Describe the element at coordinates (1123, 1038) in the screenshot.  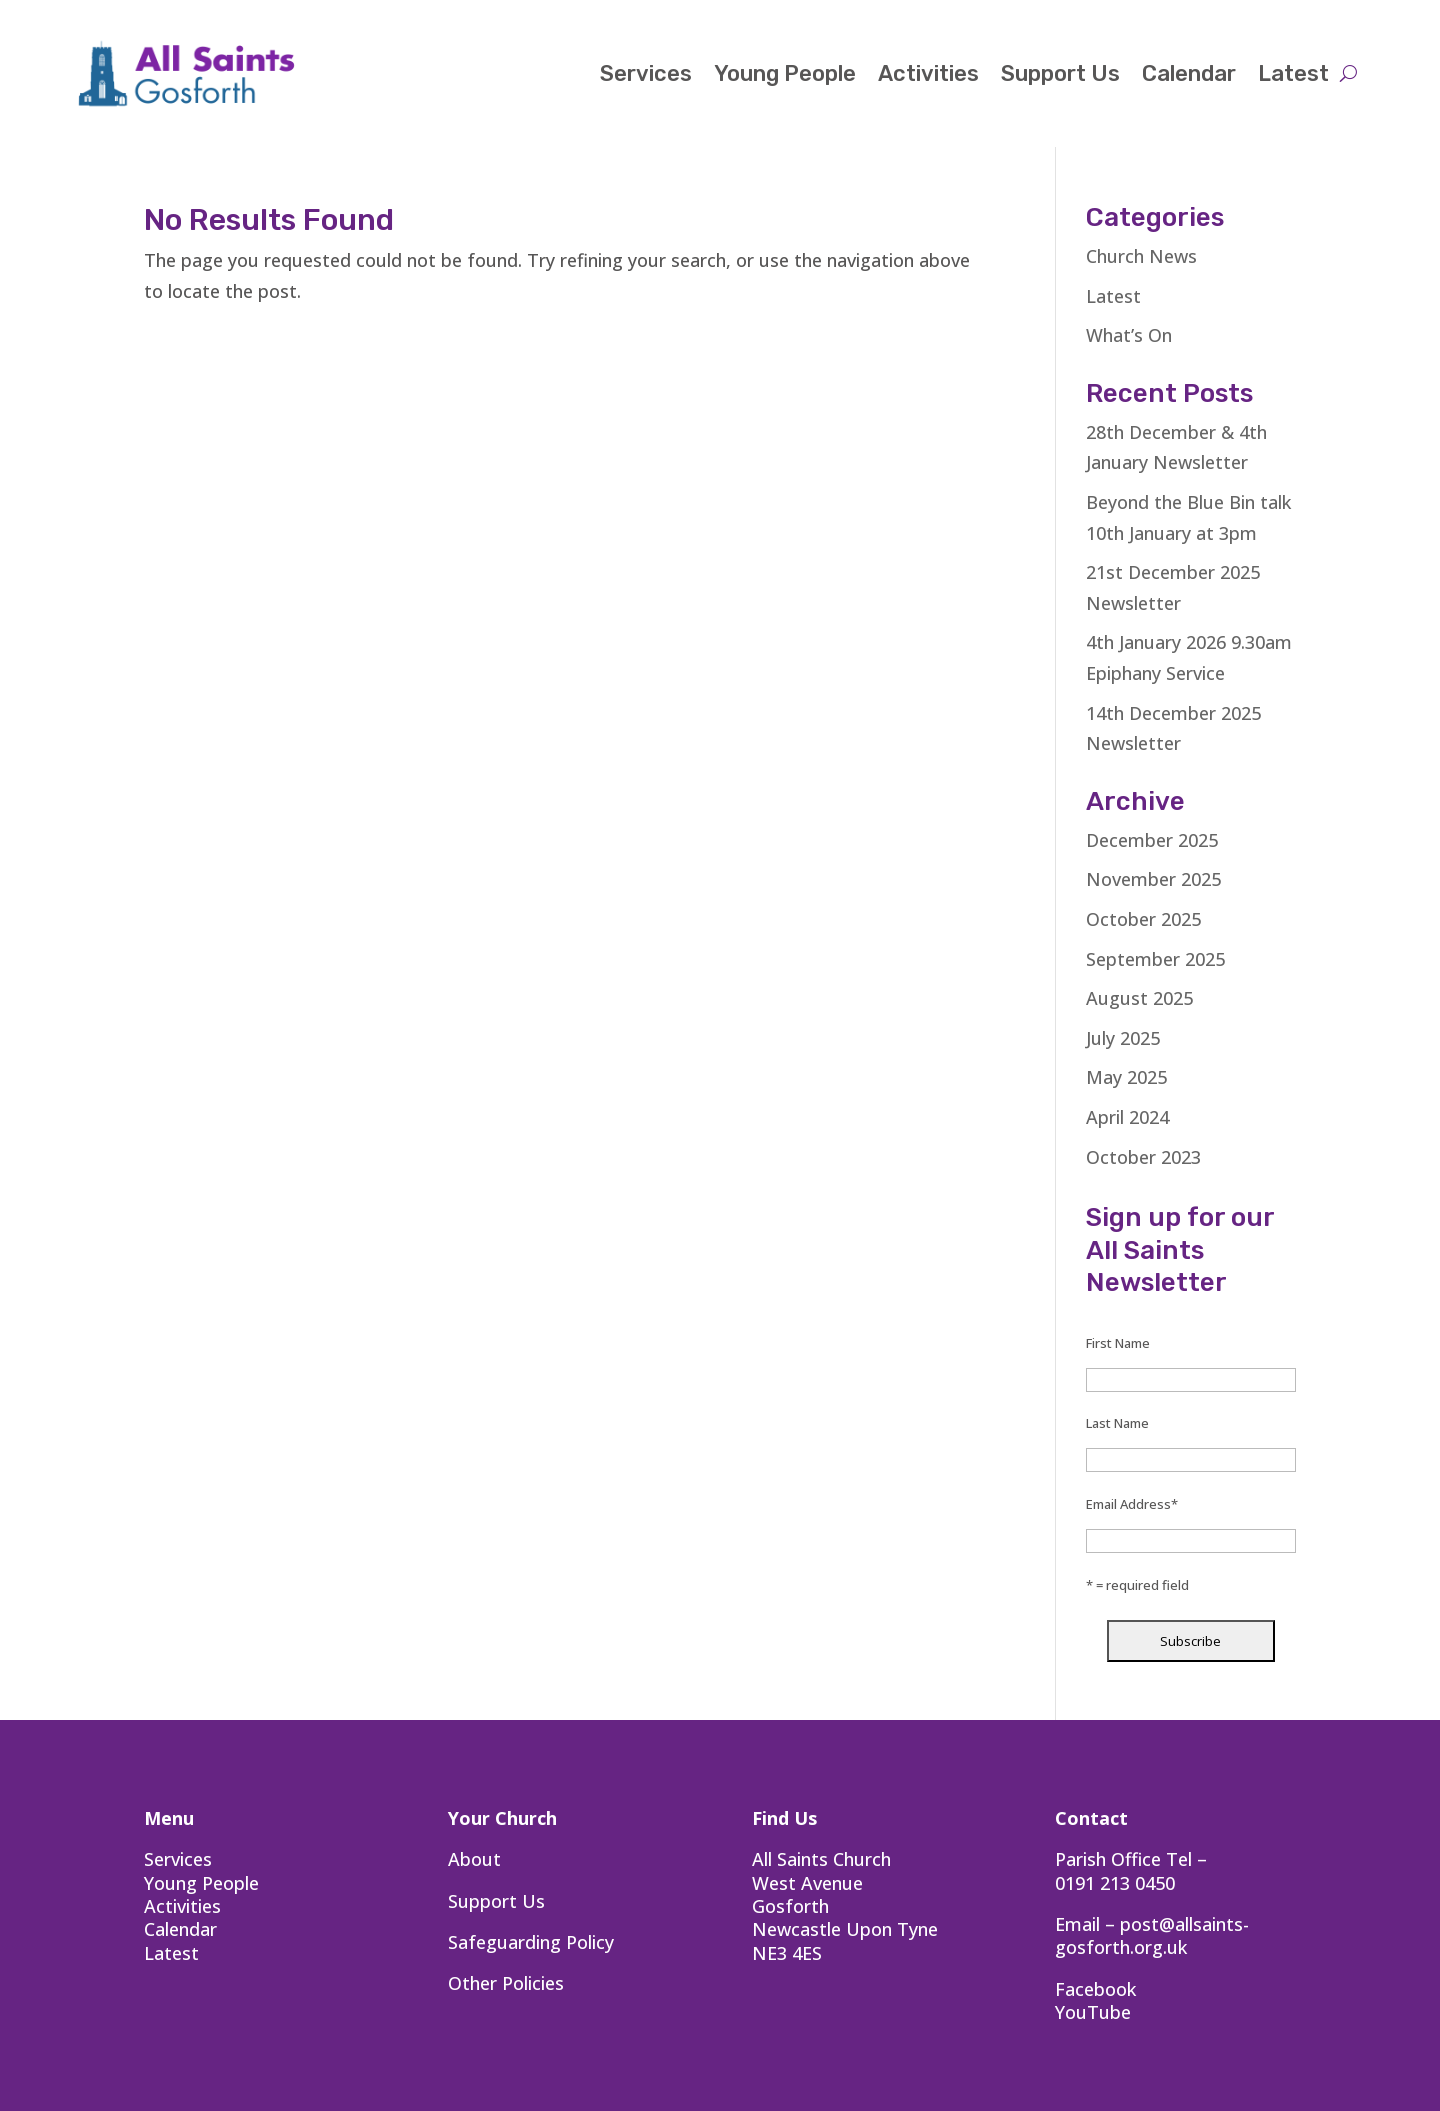
I see `July 2025` at that location.